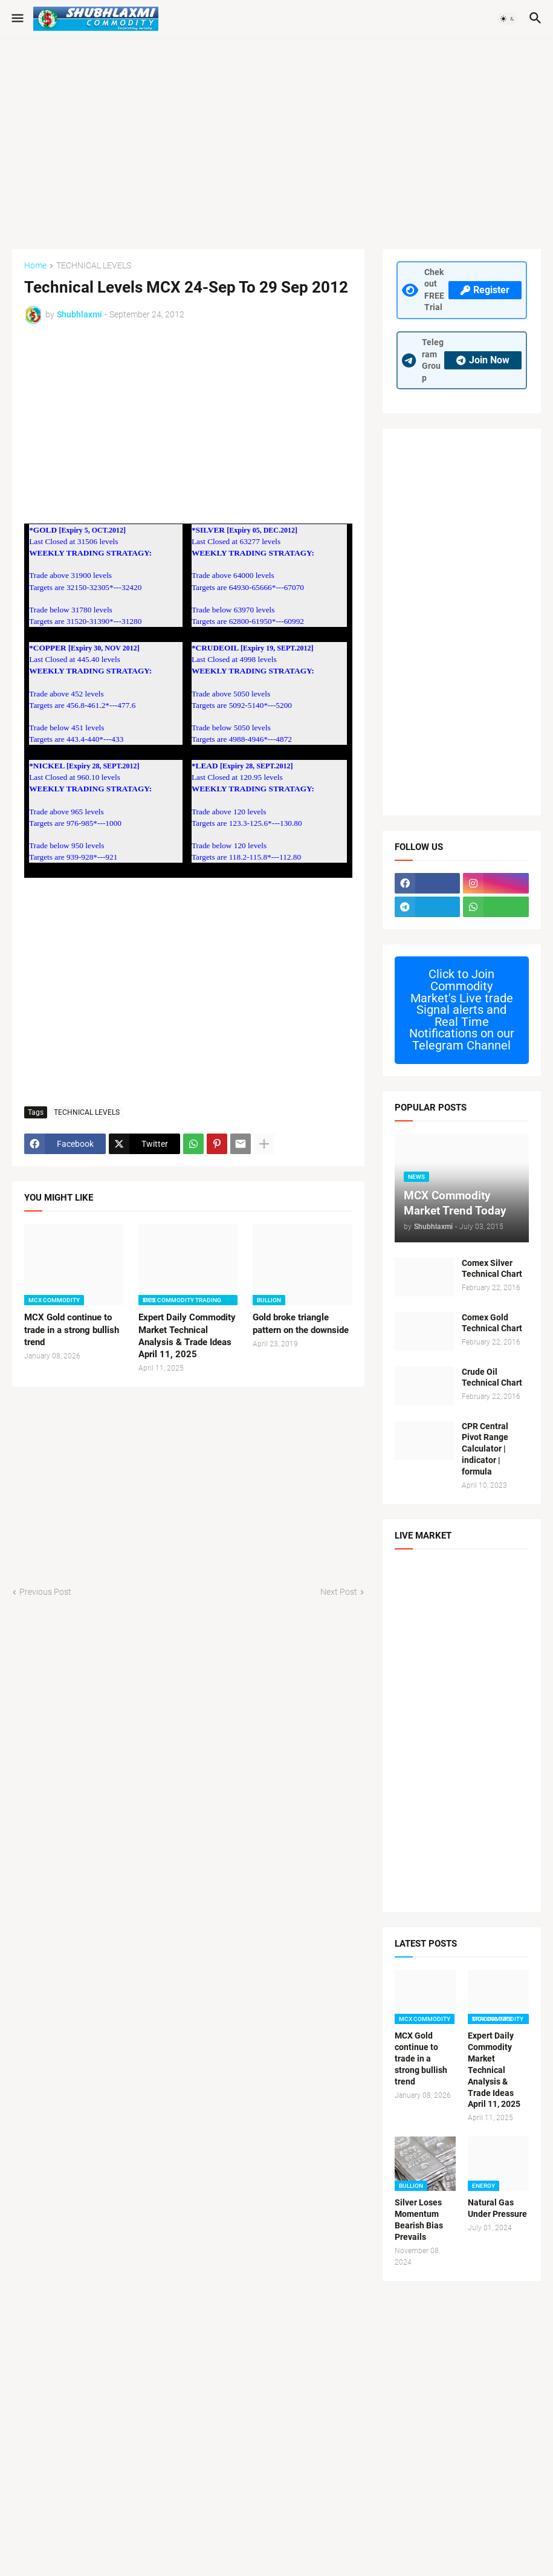 The image size is (553, 2576). Describe the element at coordinates (338, 1592) in the screenshot. I see `Next Post` at that location.